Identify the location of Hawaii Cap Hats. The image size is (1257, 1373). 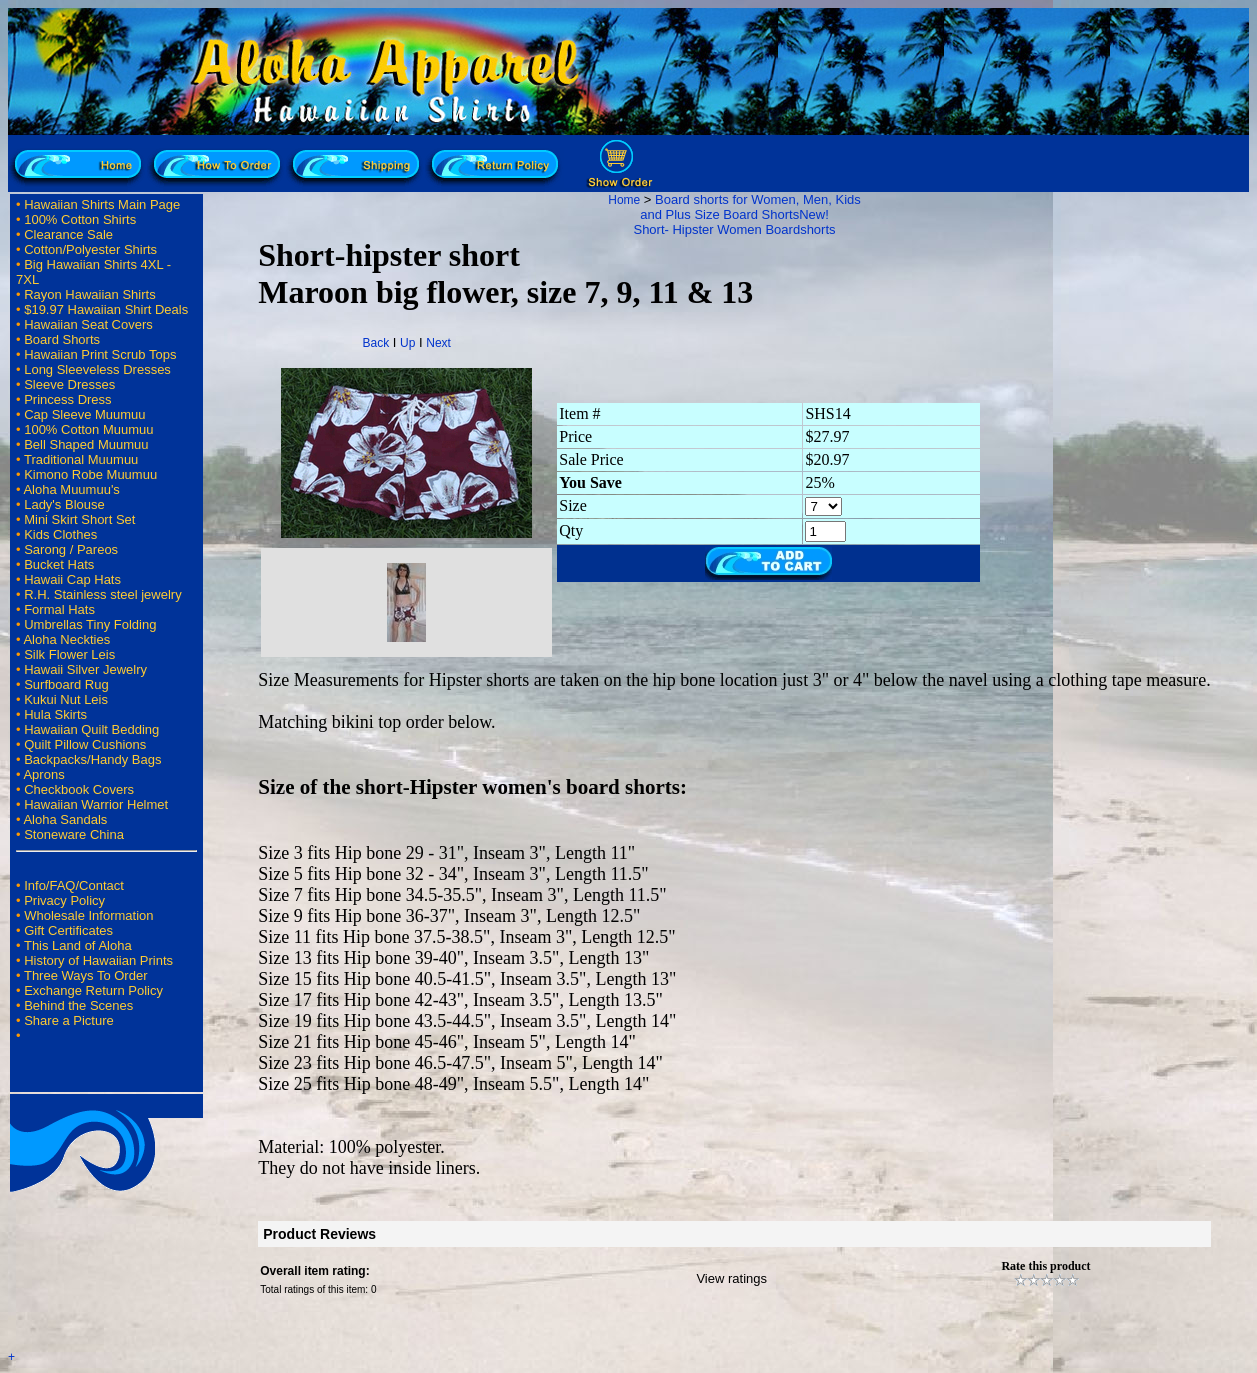
(72, 579).